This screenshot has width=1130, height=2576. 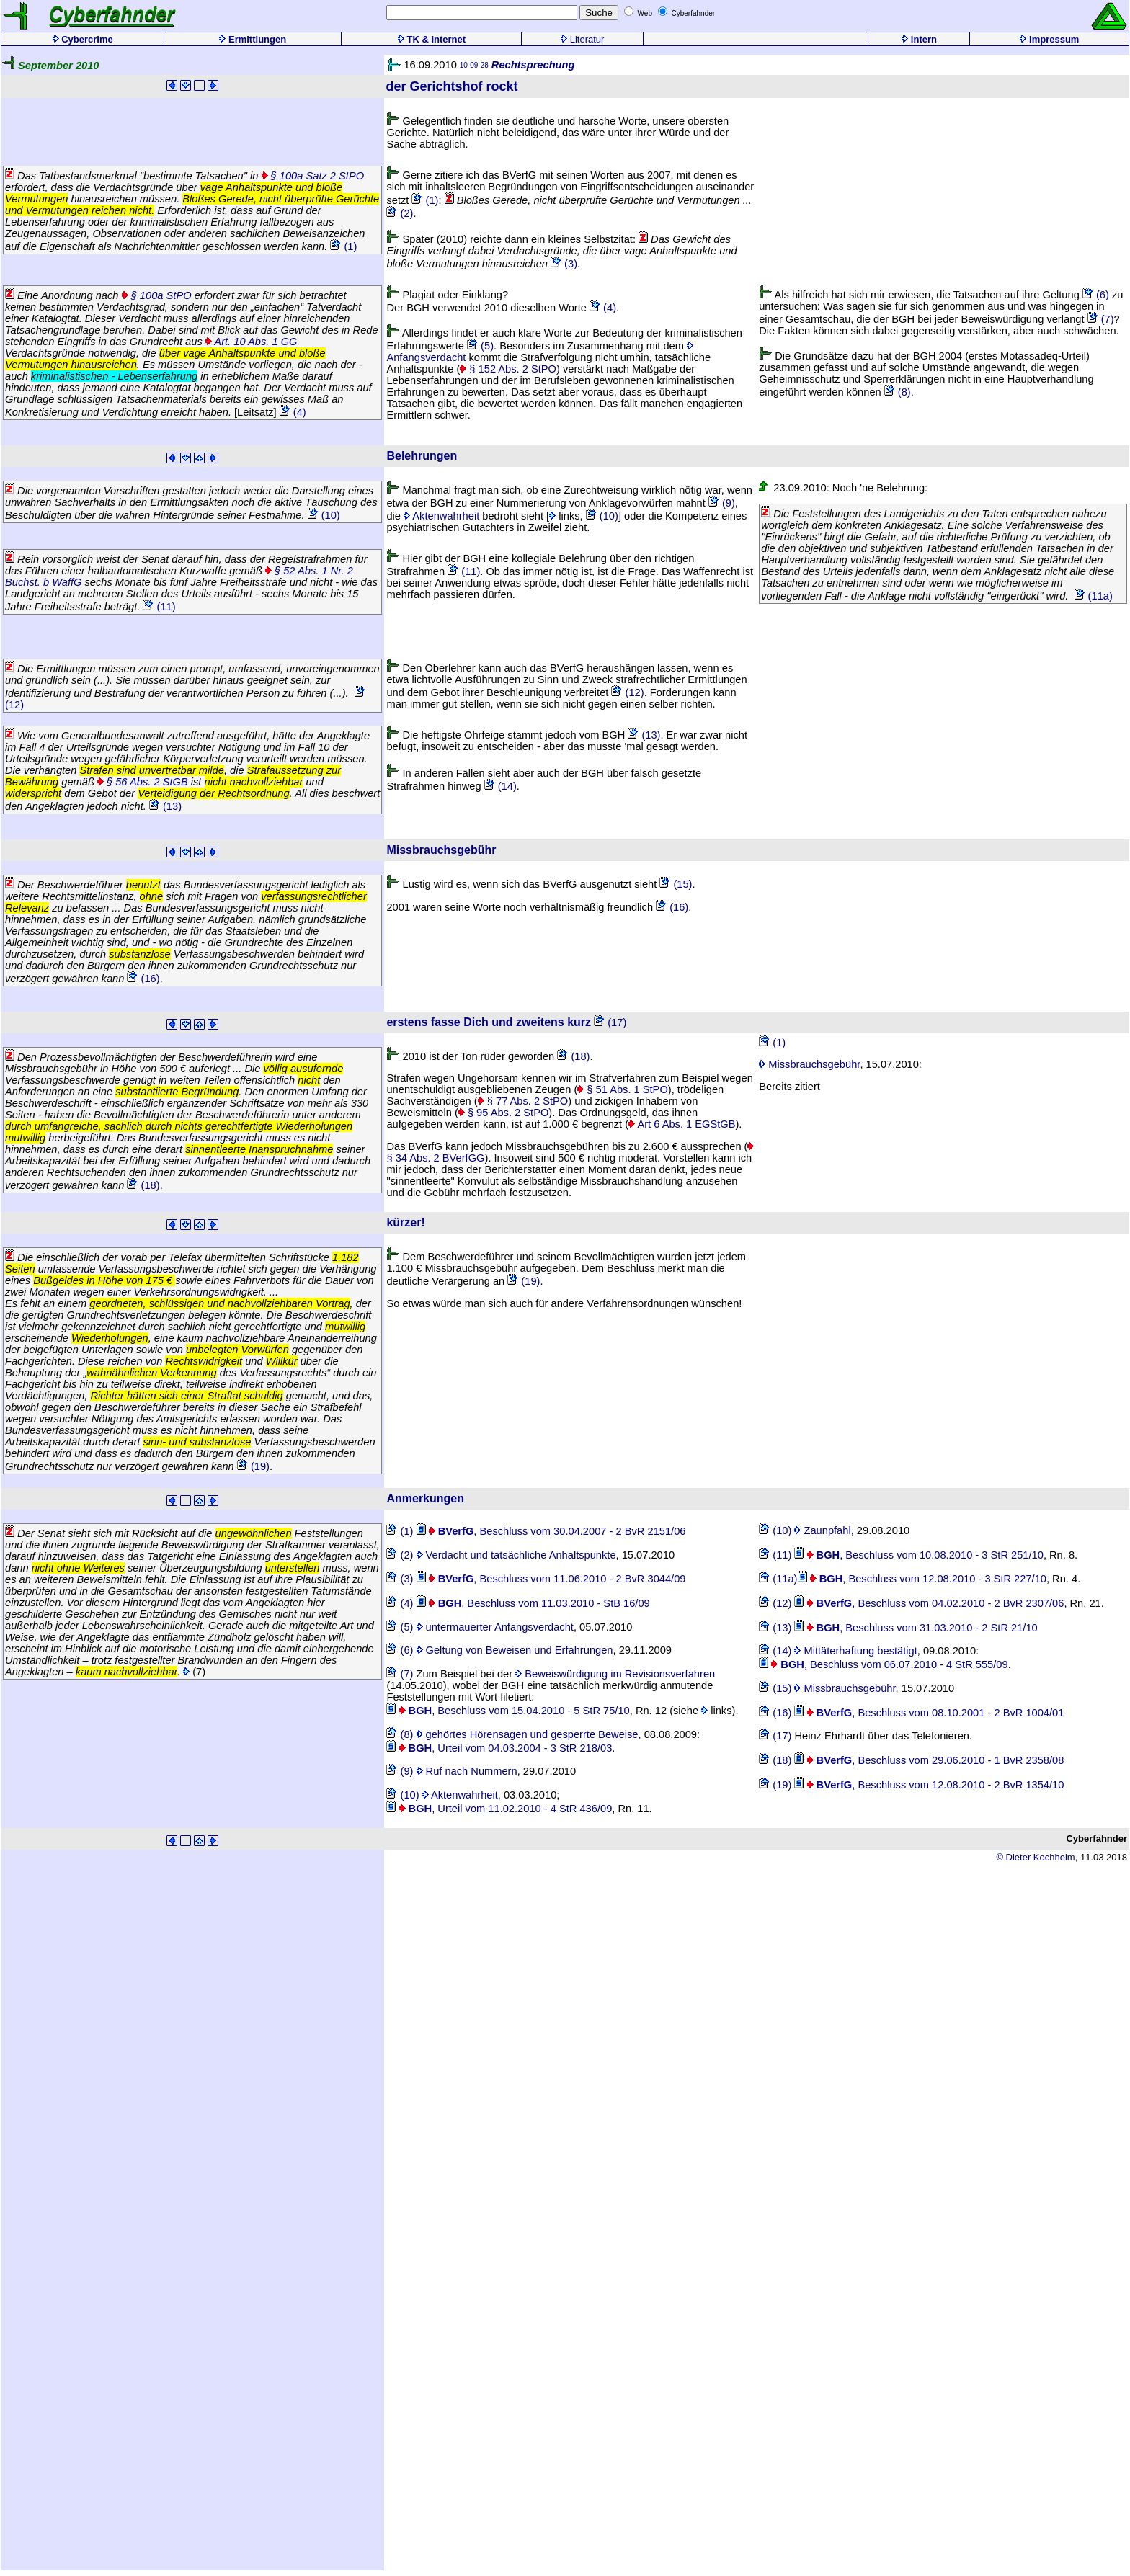 What do you see at coordinates (918, 1555) in the screenshot?
I see `, Beschluss vom 10.08.2010 - 3 StR 251/10` at bounding box center [918, 1555].